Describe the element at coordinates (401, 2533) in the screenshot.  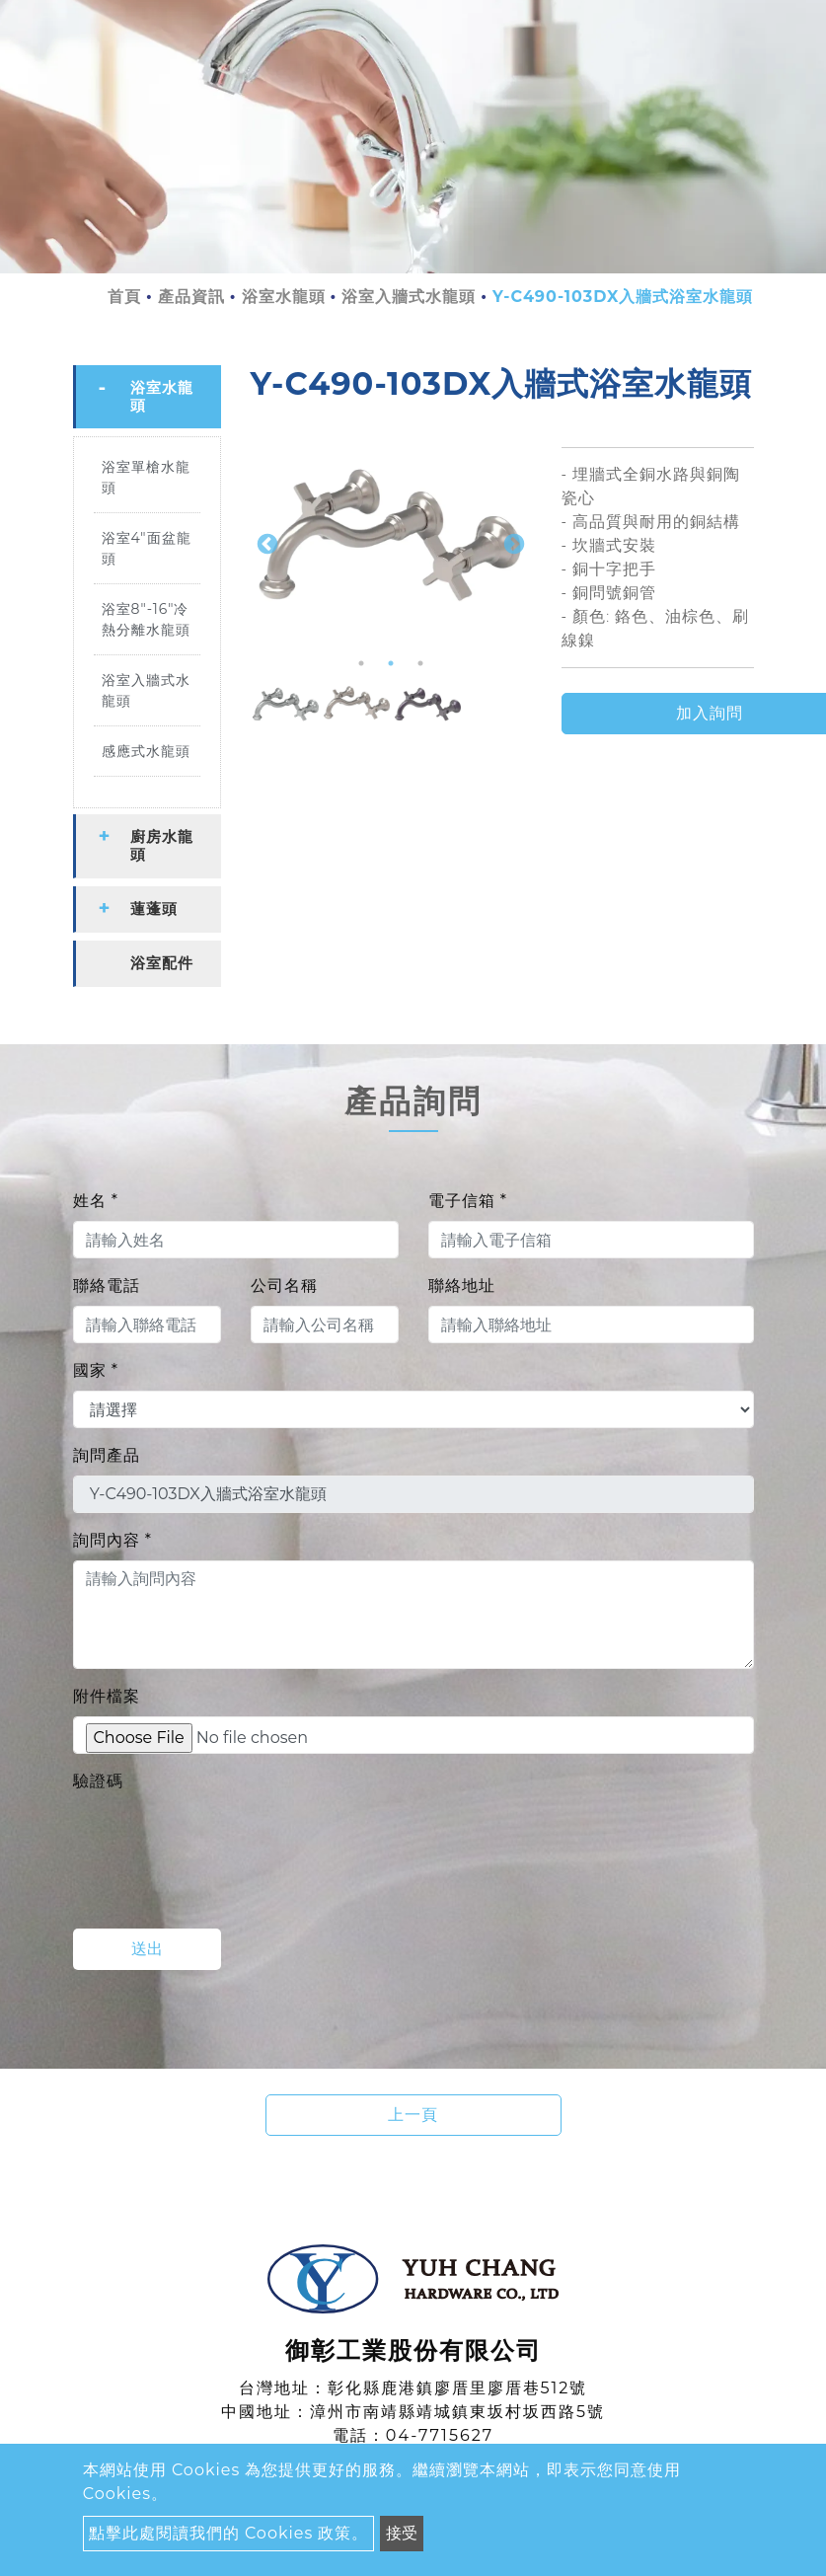
I see `接受` at that location.